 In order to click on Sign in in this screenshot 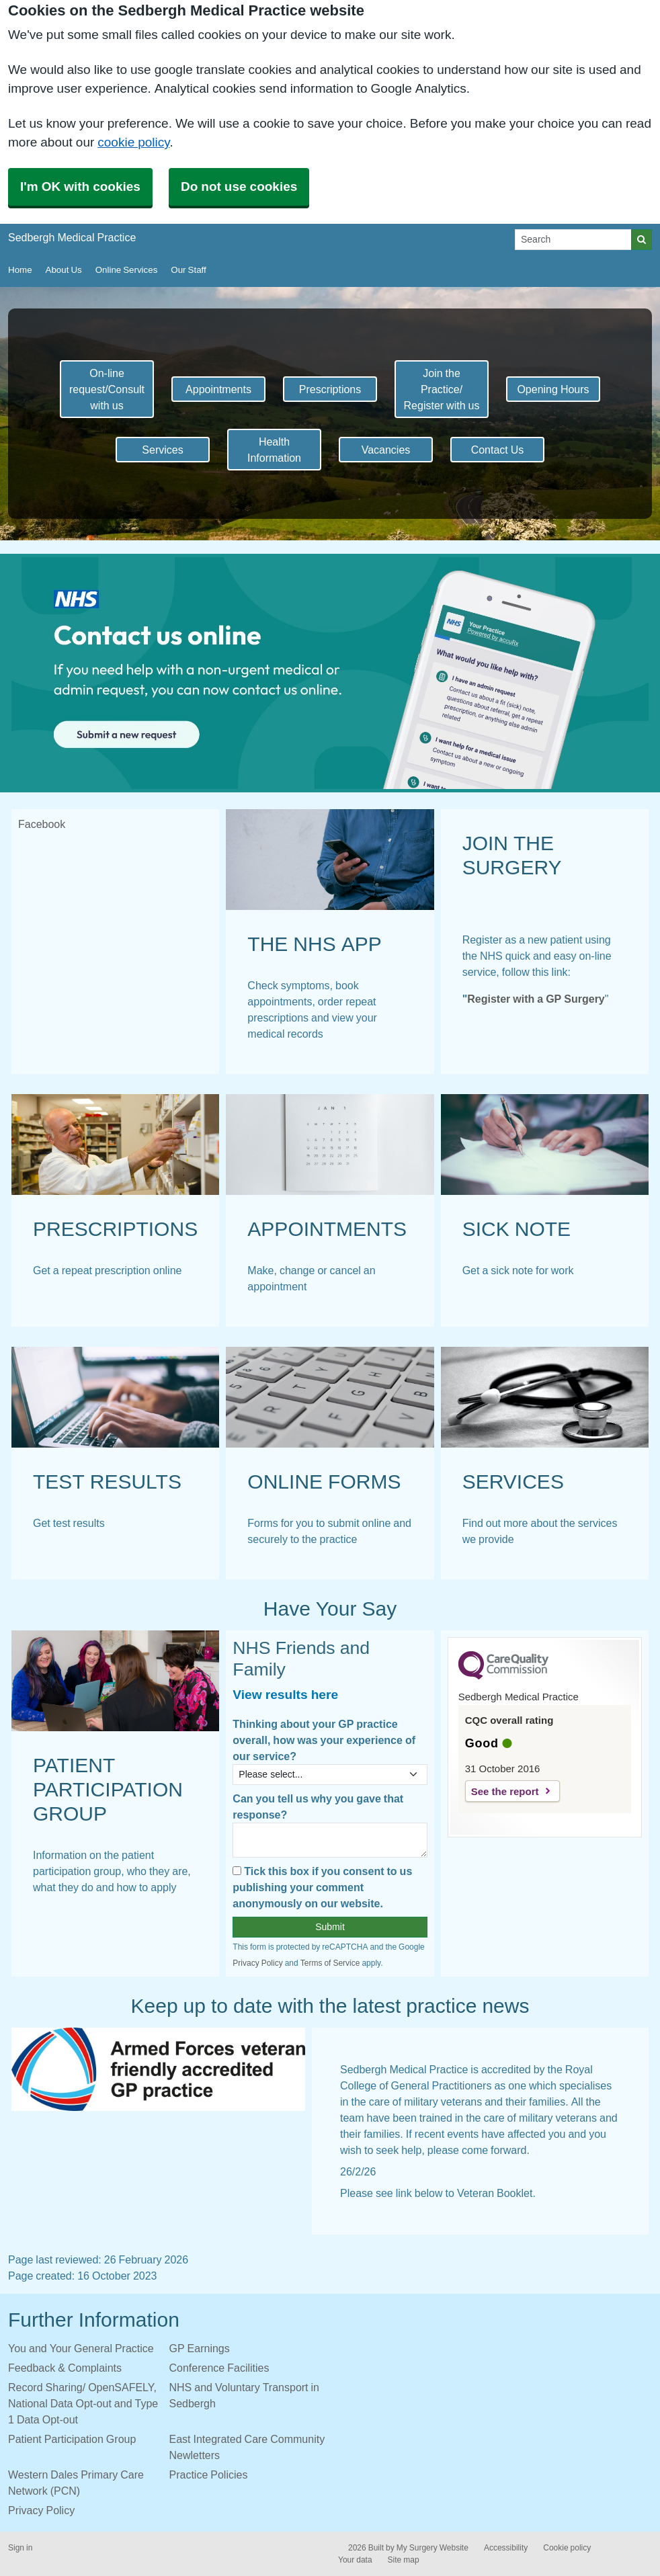, I will do `click(20, 2548)`.